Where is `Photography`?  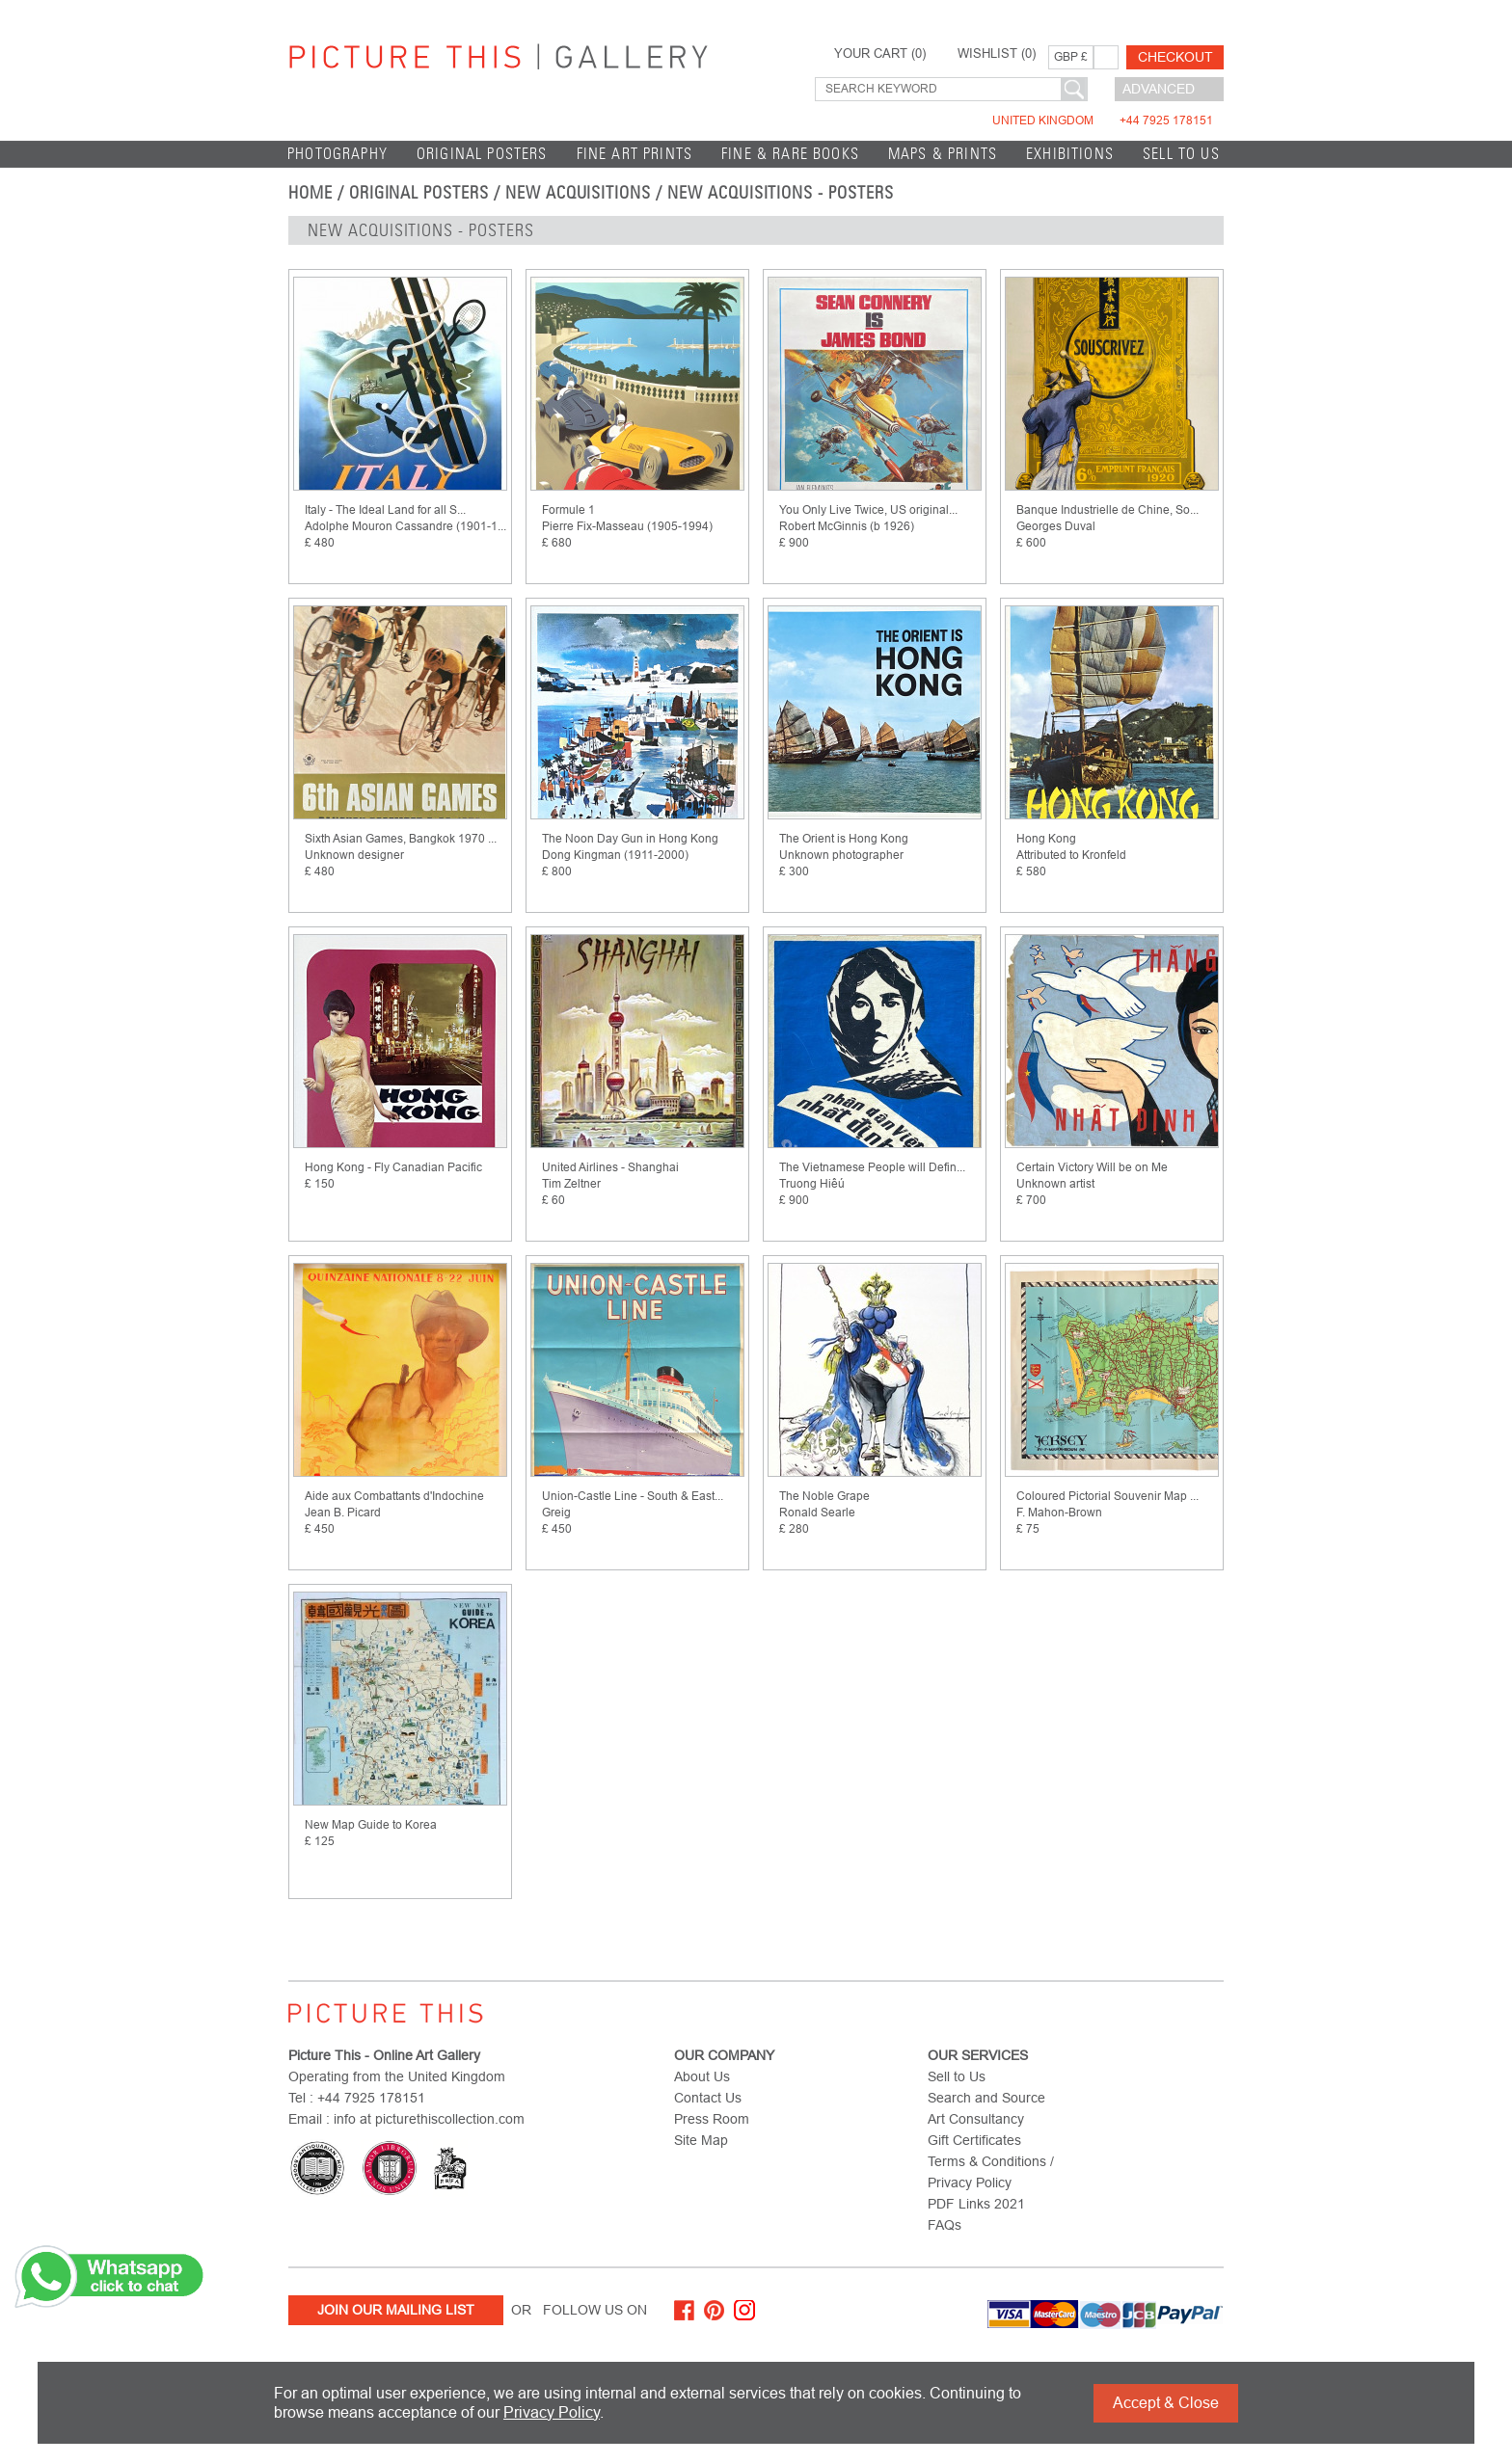
Photography is located at coordinates (337, 154).